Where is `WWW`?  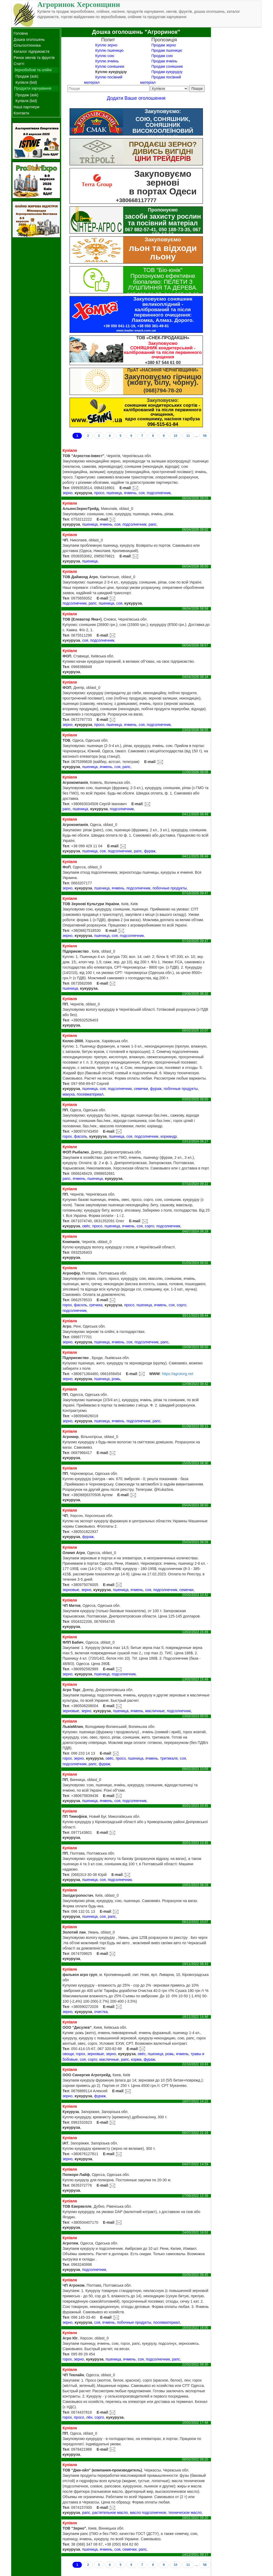 WWW is located at coordinates (154, 1374).